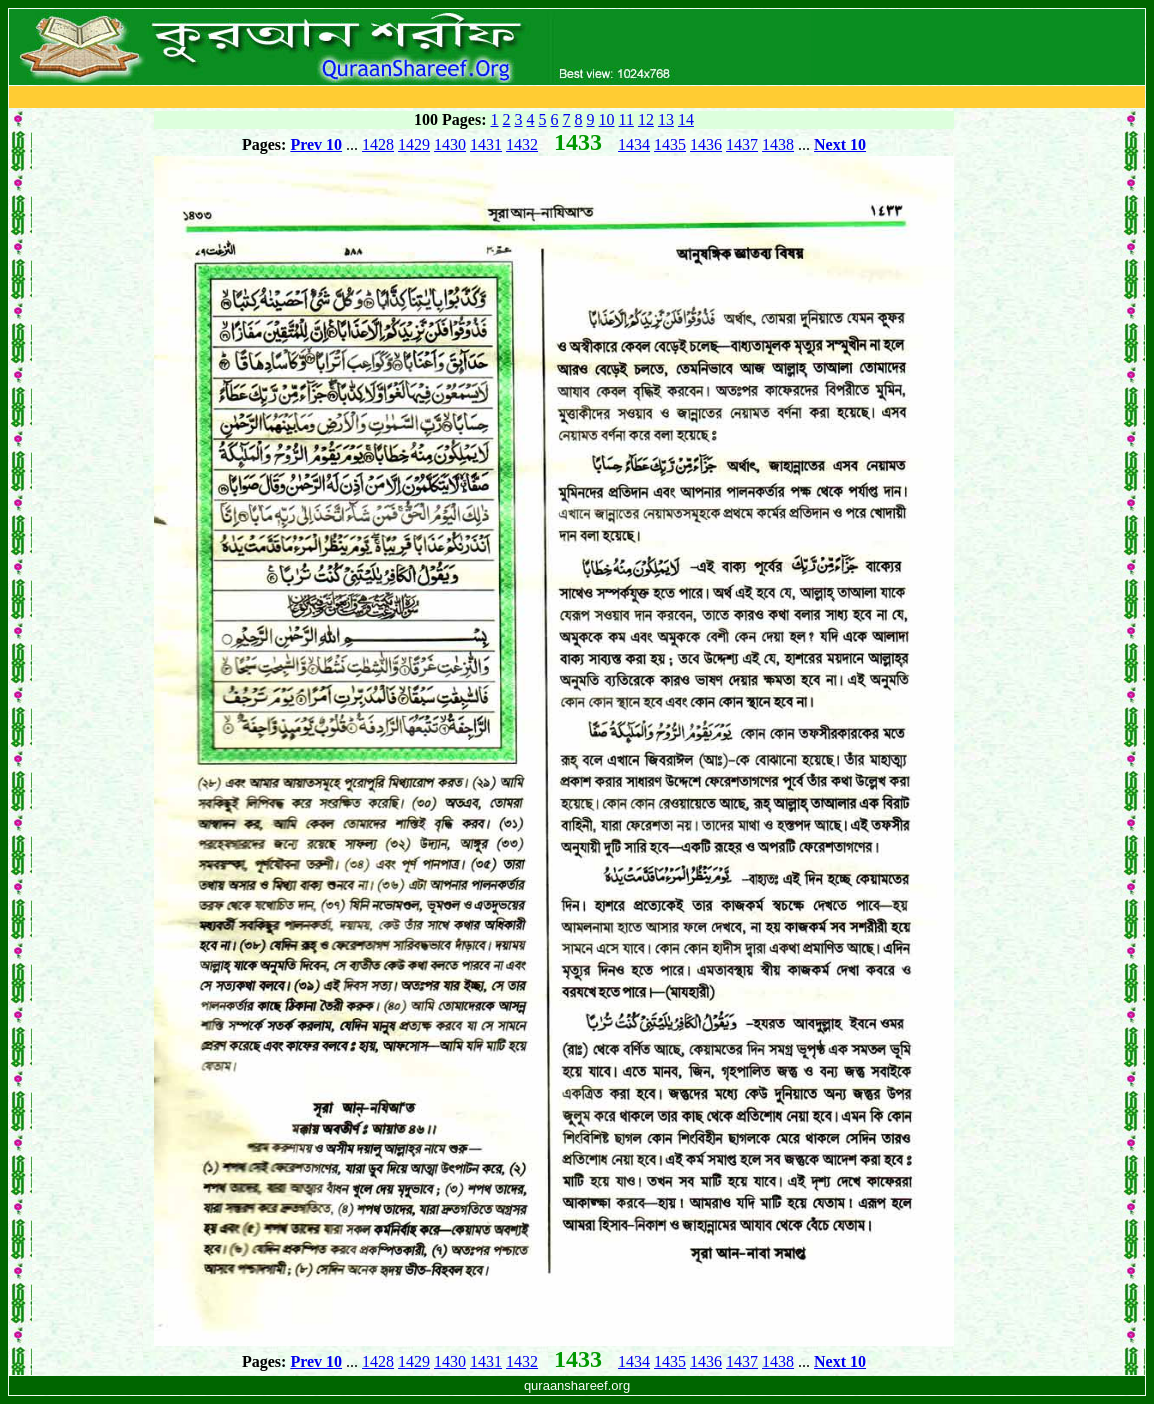 The height and width of the screenshot is (1404, 1154). Describe the element at coordinates (778, 144) in the screenshot. I see `1438` at that location.